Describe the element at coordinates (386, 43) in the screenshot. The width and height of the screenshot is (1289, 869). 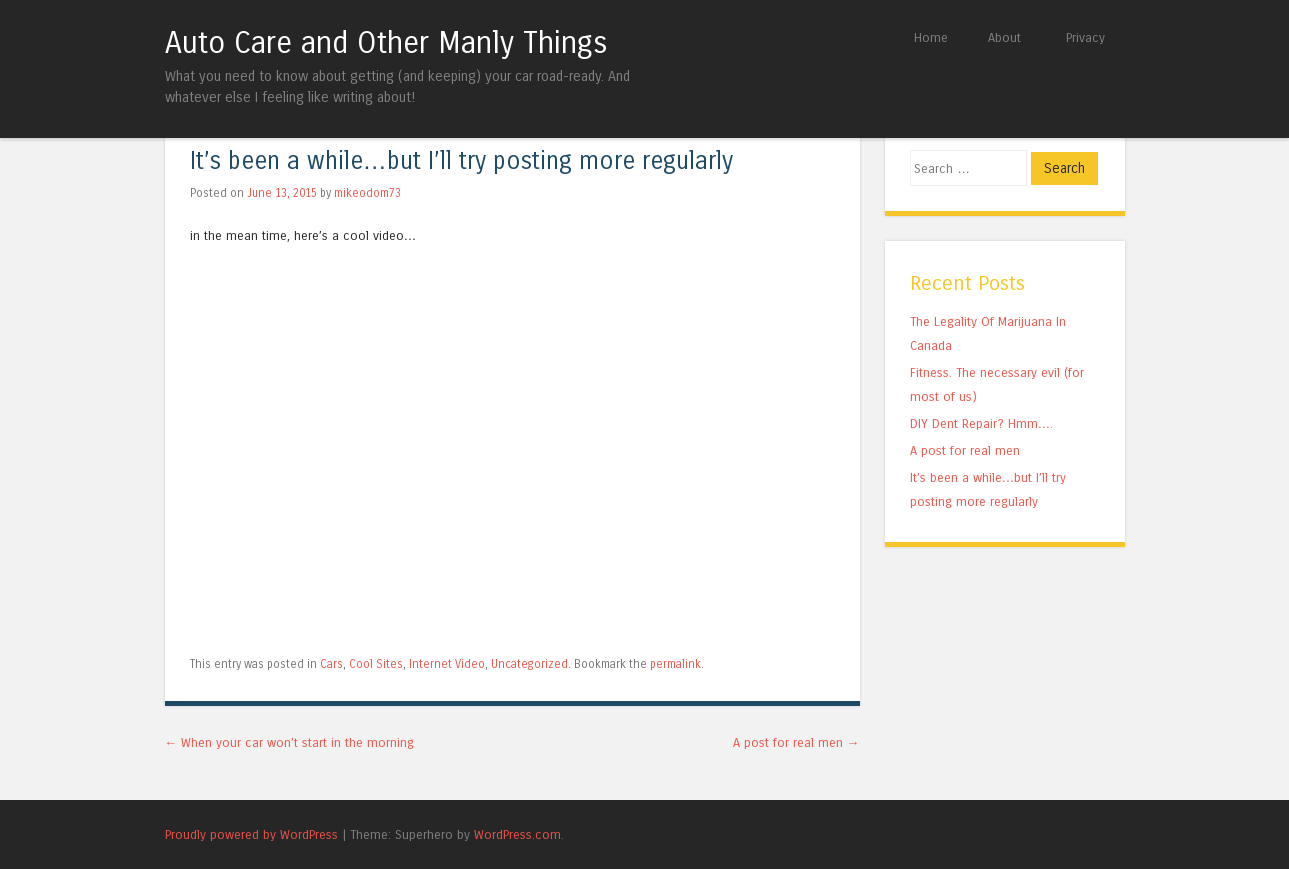
I see `Auto Care and Other Manly Things` at that location.